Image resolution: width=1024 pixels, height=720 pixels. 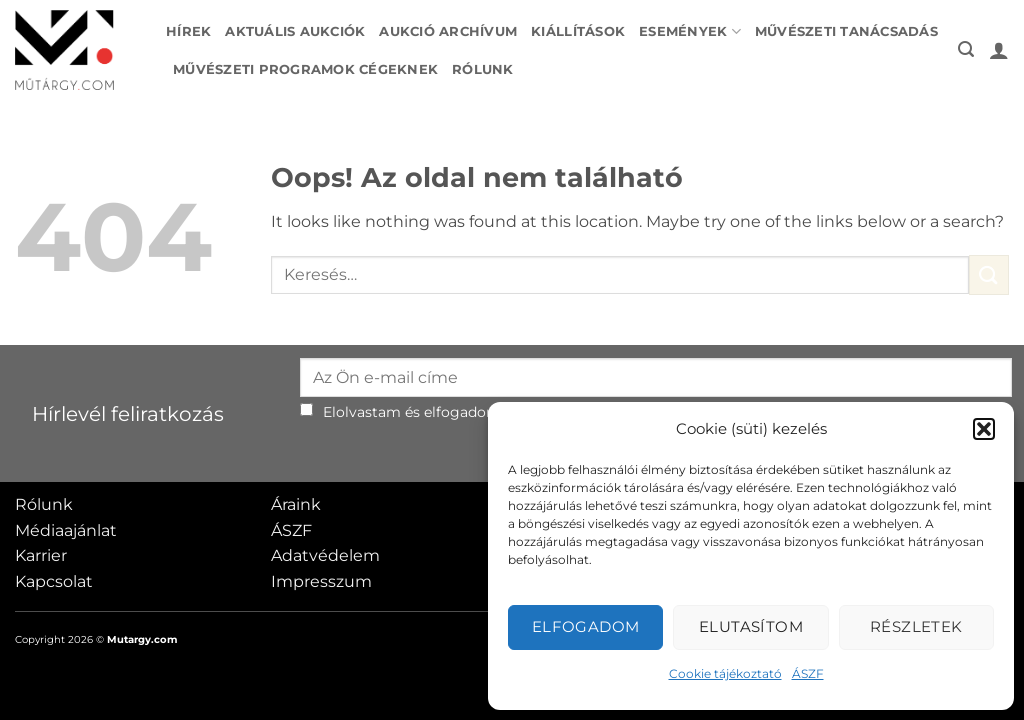 I want to click on Részletek, so click(x=916, y=626).